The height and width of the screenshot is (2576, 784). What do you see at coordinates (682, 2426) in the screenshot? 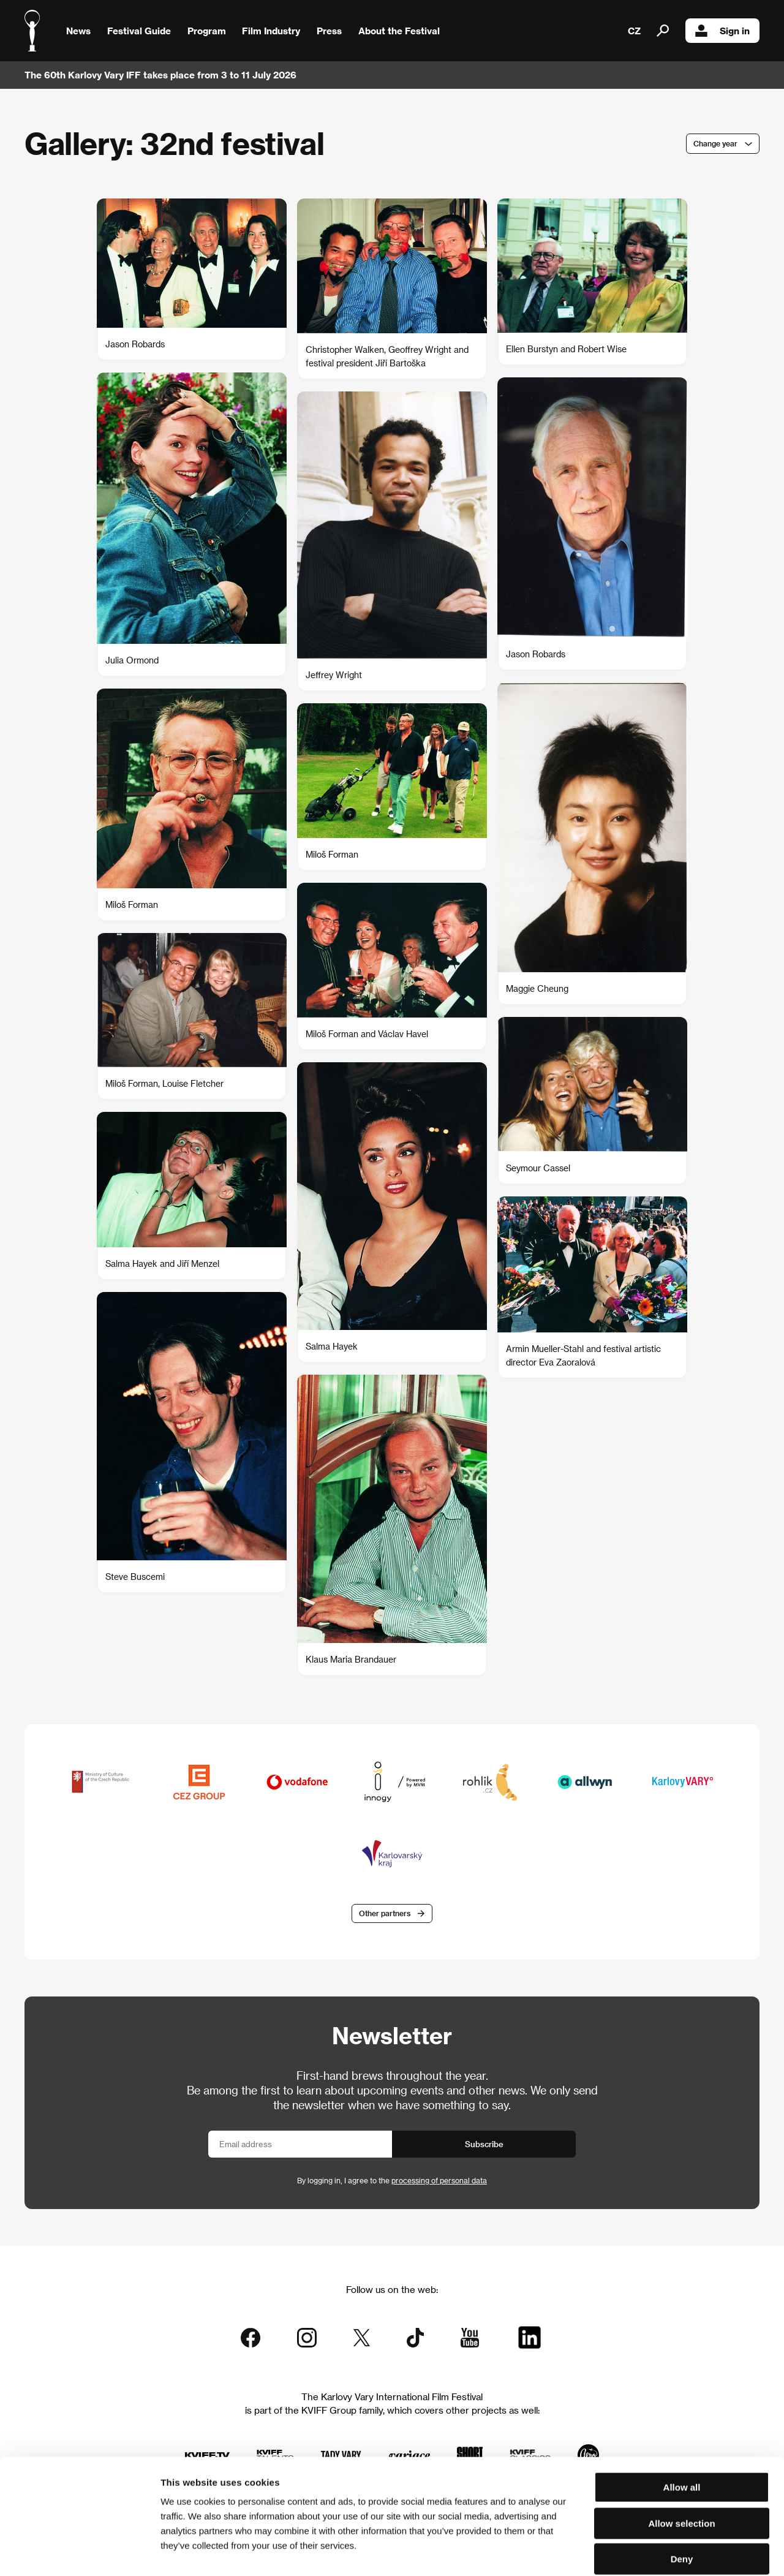
I see `Allow all` at bounding box center [682, 2426].